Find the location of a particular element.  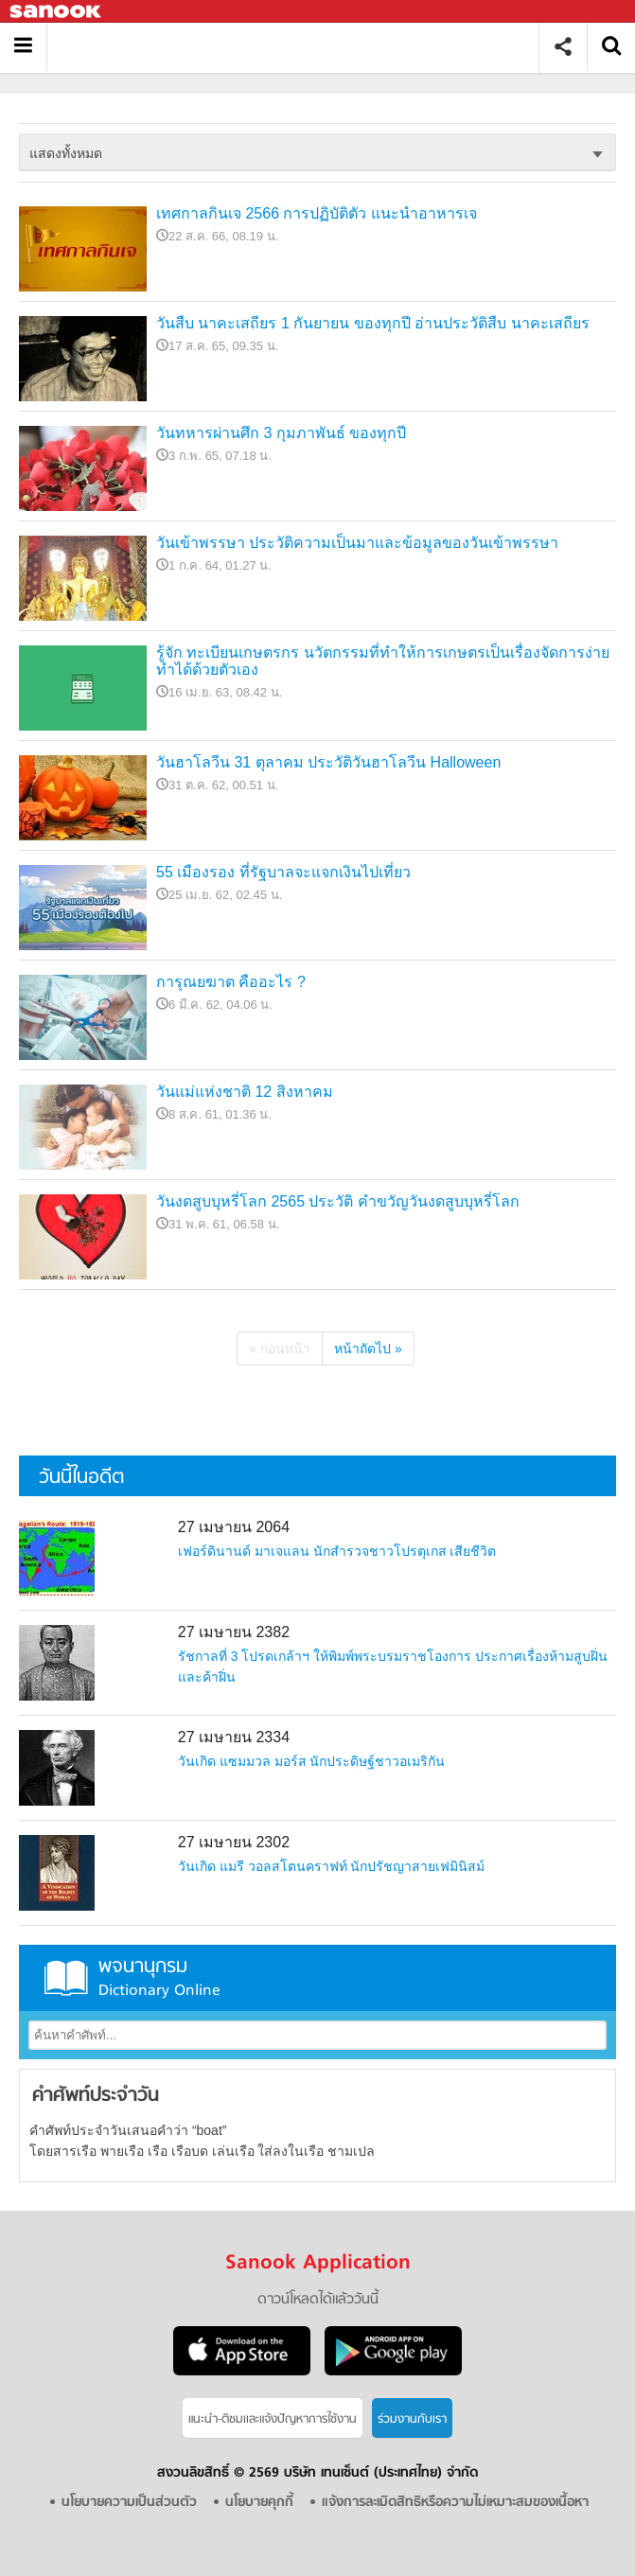

เทศกาลกินเจ 2566 การปฏิบัติตัว แนะนำอาหารเจ is located at coordinates (316, 213).